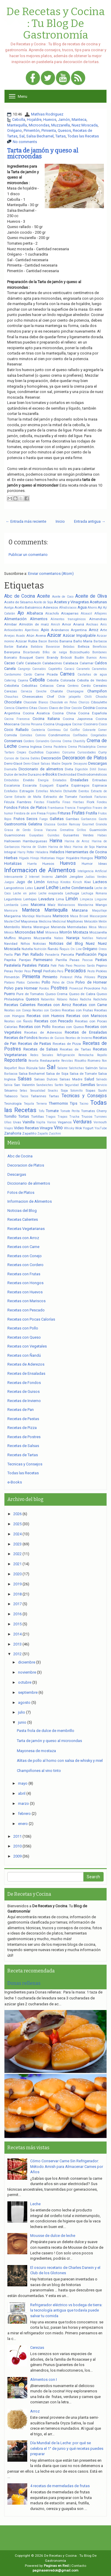  I want to click on Tips, so click(73, 1103).